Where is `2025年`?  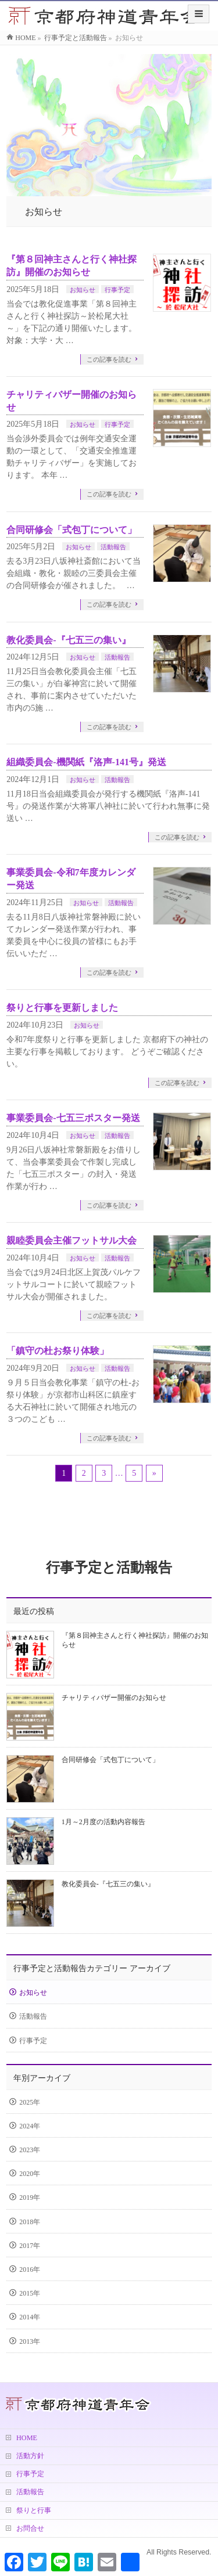
2025年 is located at coordinates (29, 2102).